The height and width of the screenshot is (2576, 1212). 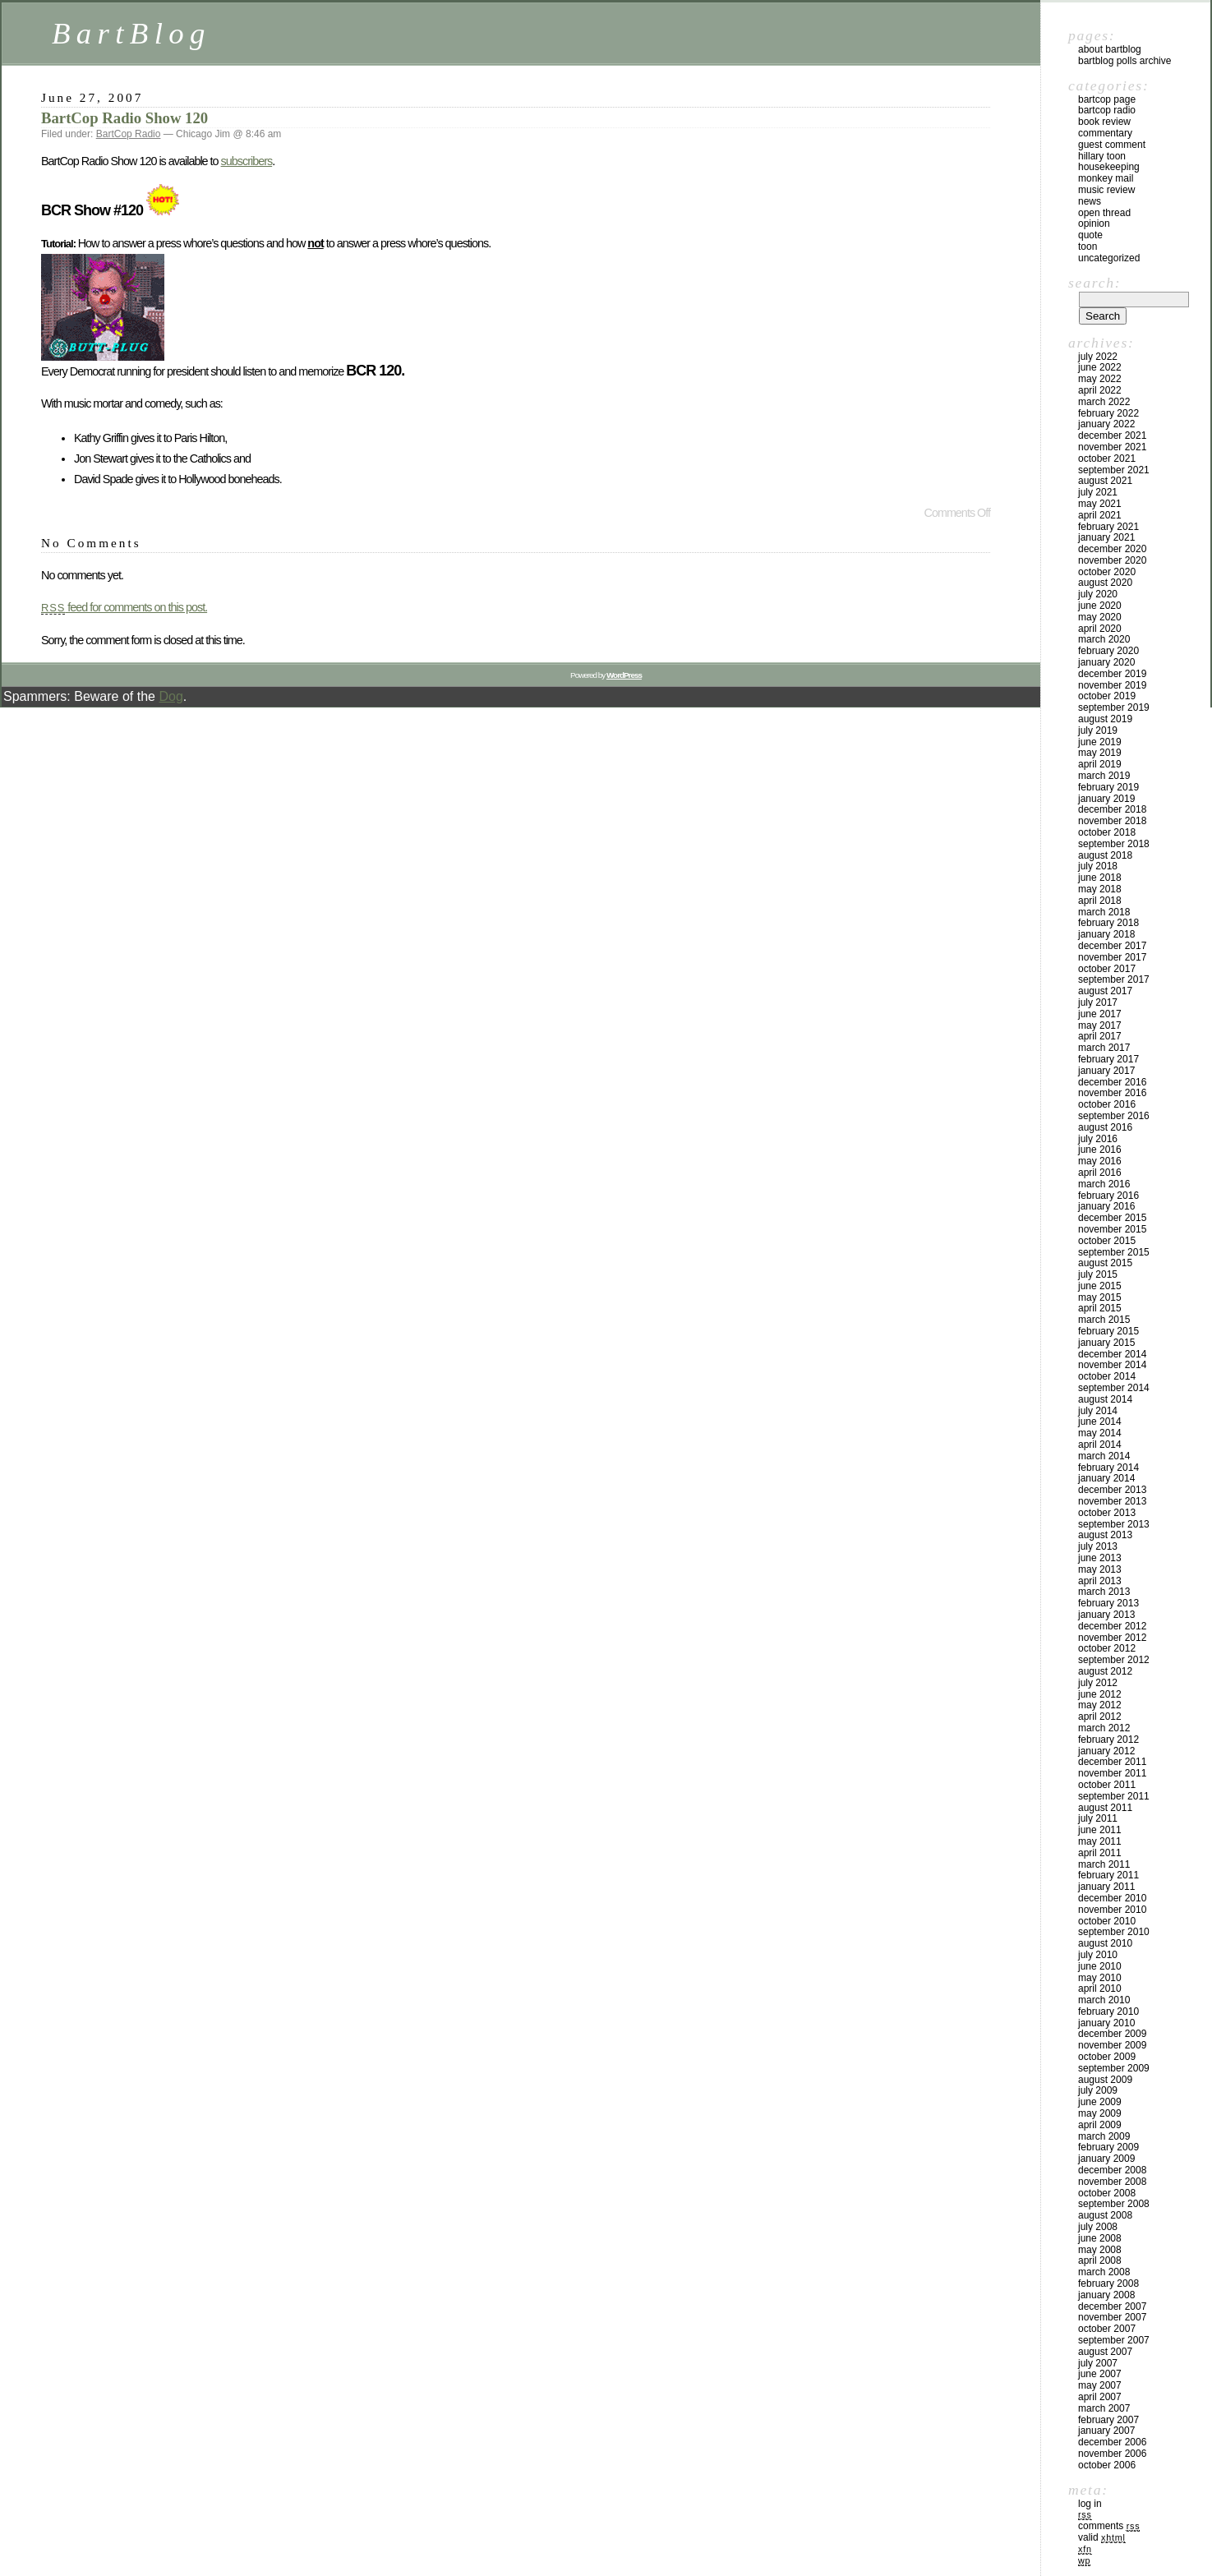 I want to click on March 2022, so click(x=1104, y=402).